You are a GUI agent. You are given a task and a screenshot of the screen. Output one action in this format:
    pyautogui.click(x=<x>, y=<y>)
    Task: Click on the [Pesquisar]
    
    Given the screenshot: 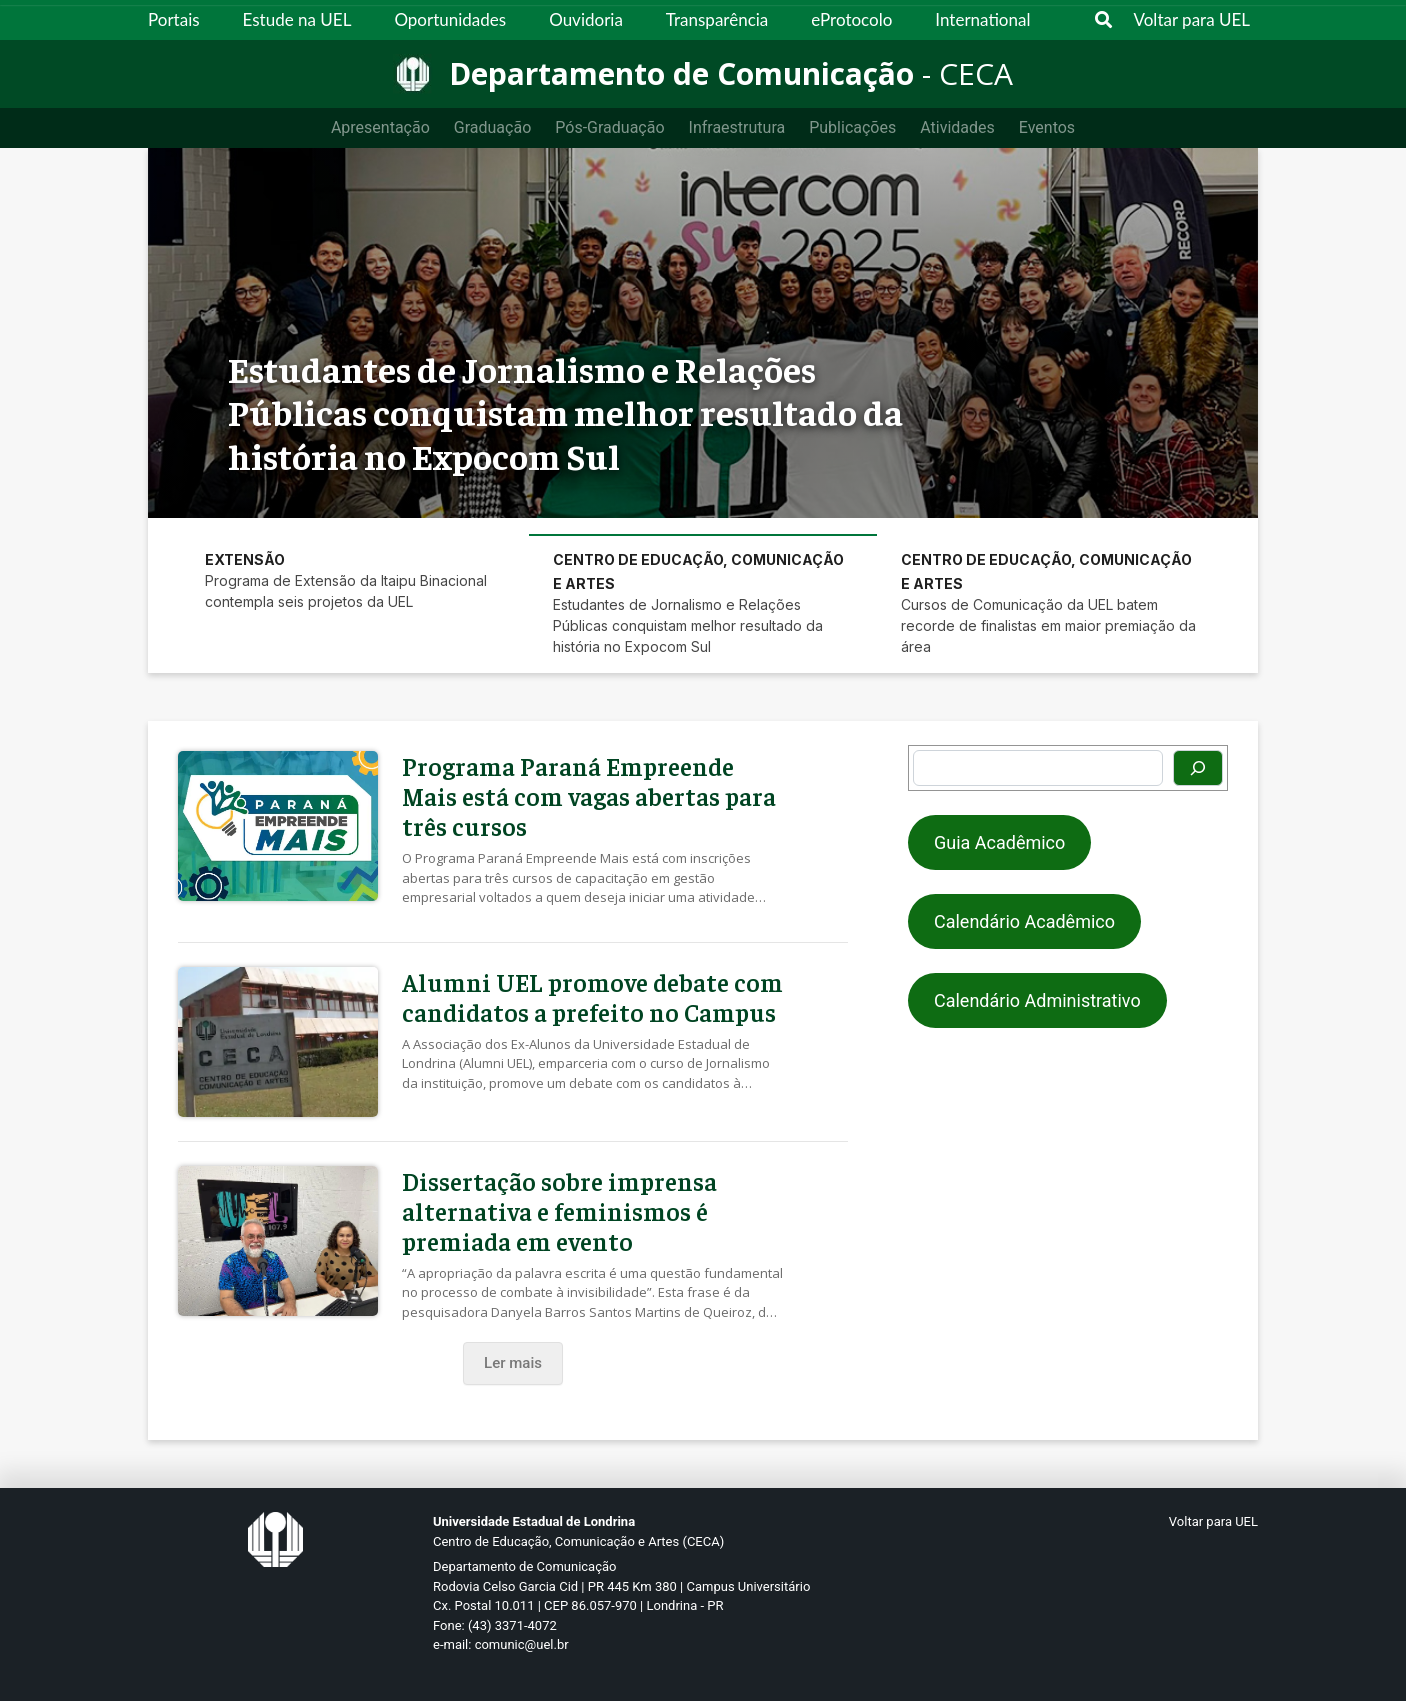 What is the action you would take?
    pyautogui.click(x=1198, y=768)
    